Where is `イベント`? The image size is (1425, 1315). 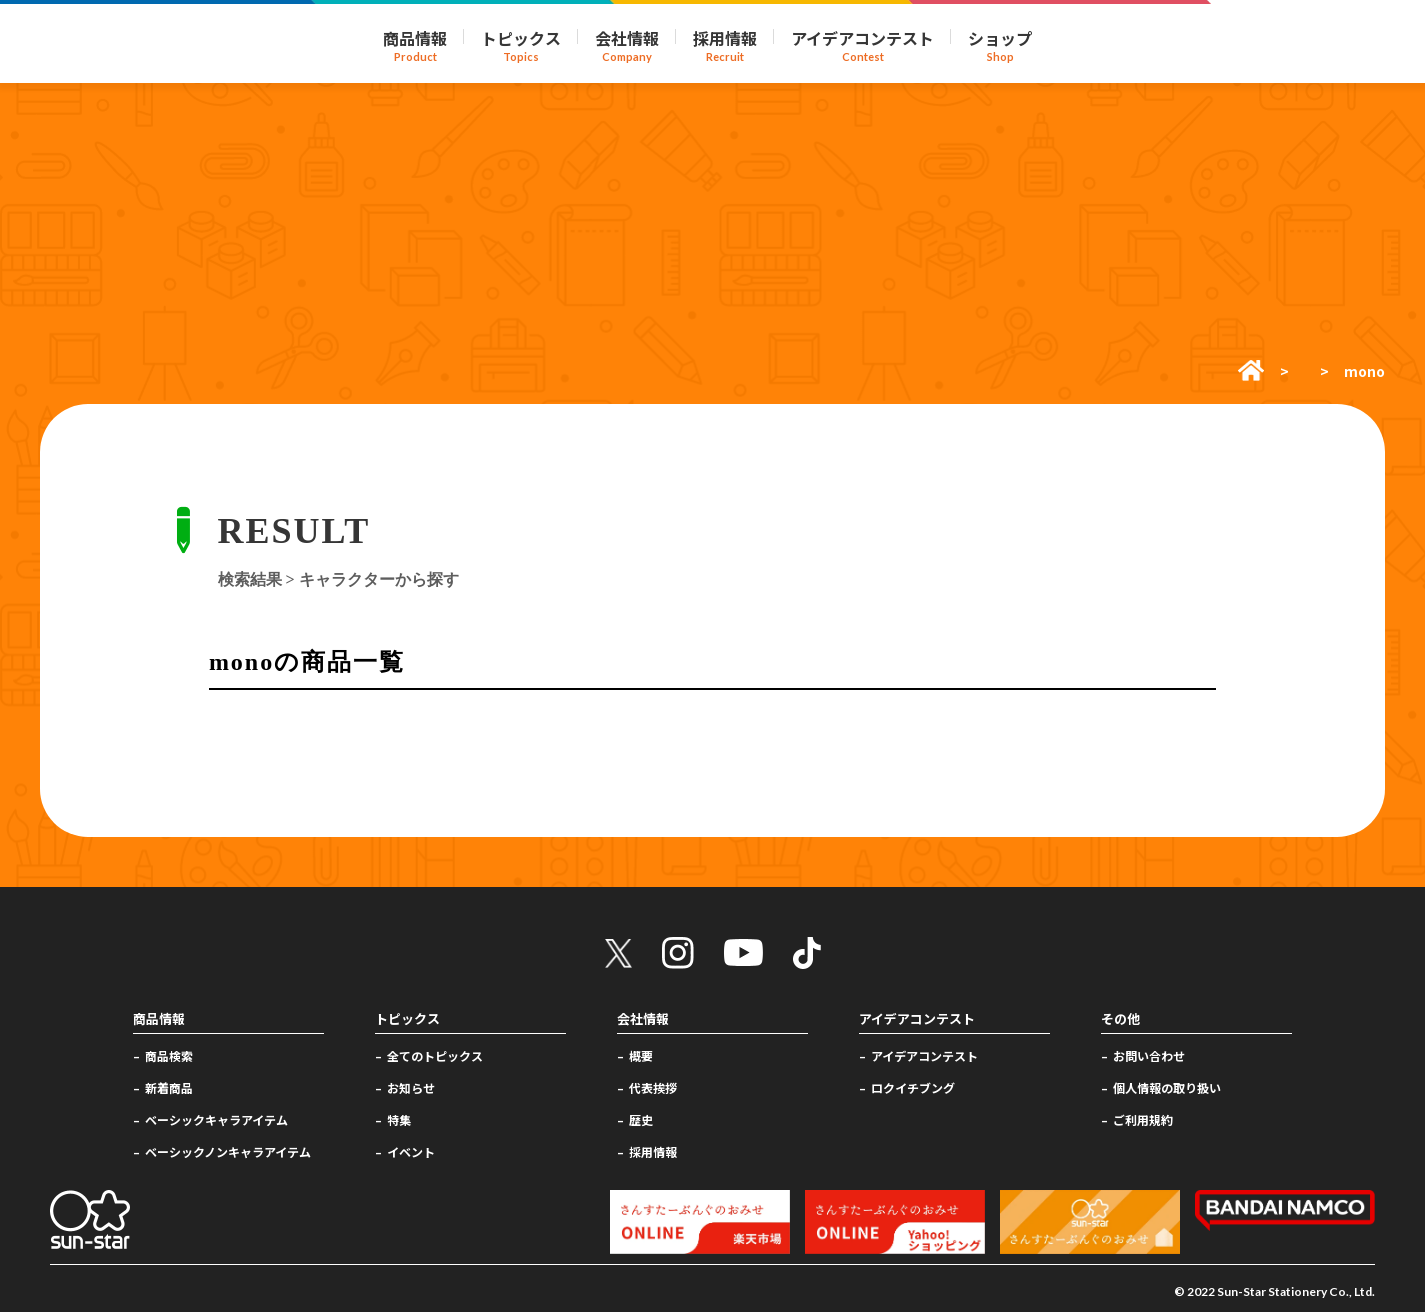
イベント is located at coordinates (411, 1153).